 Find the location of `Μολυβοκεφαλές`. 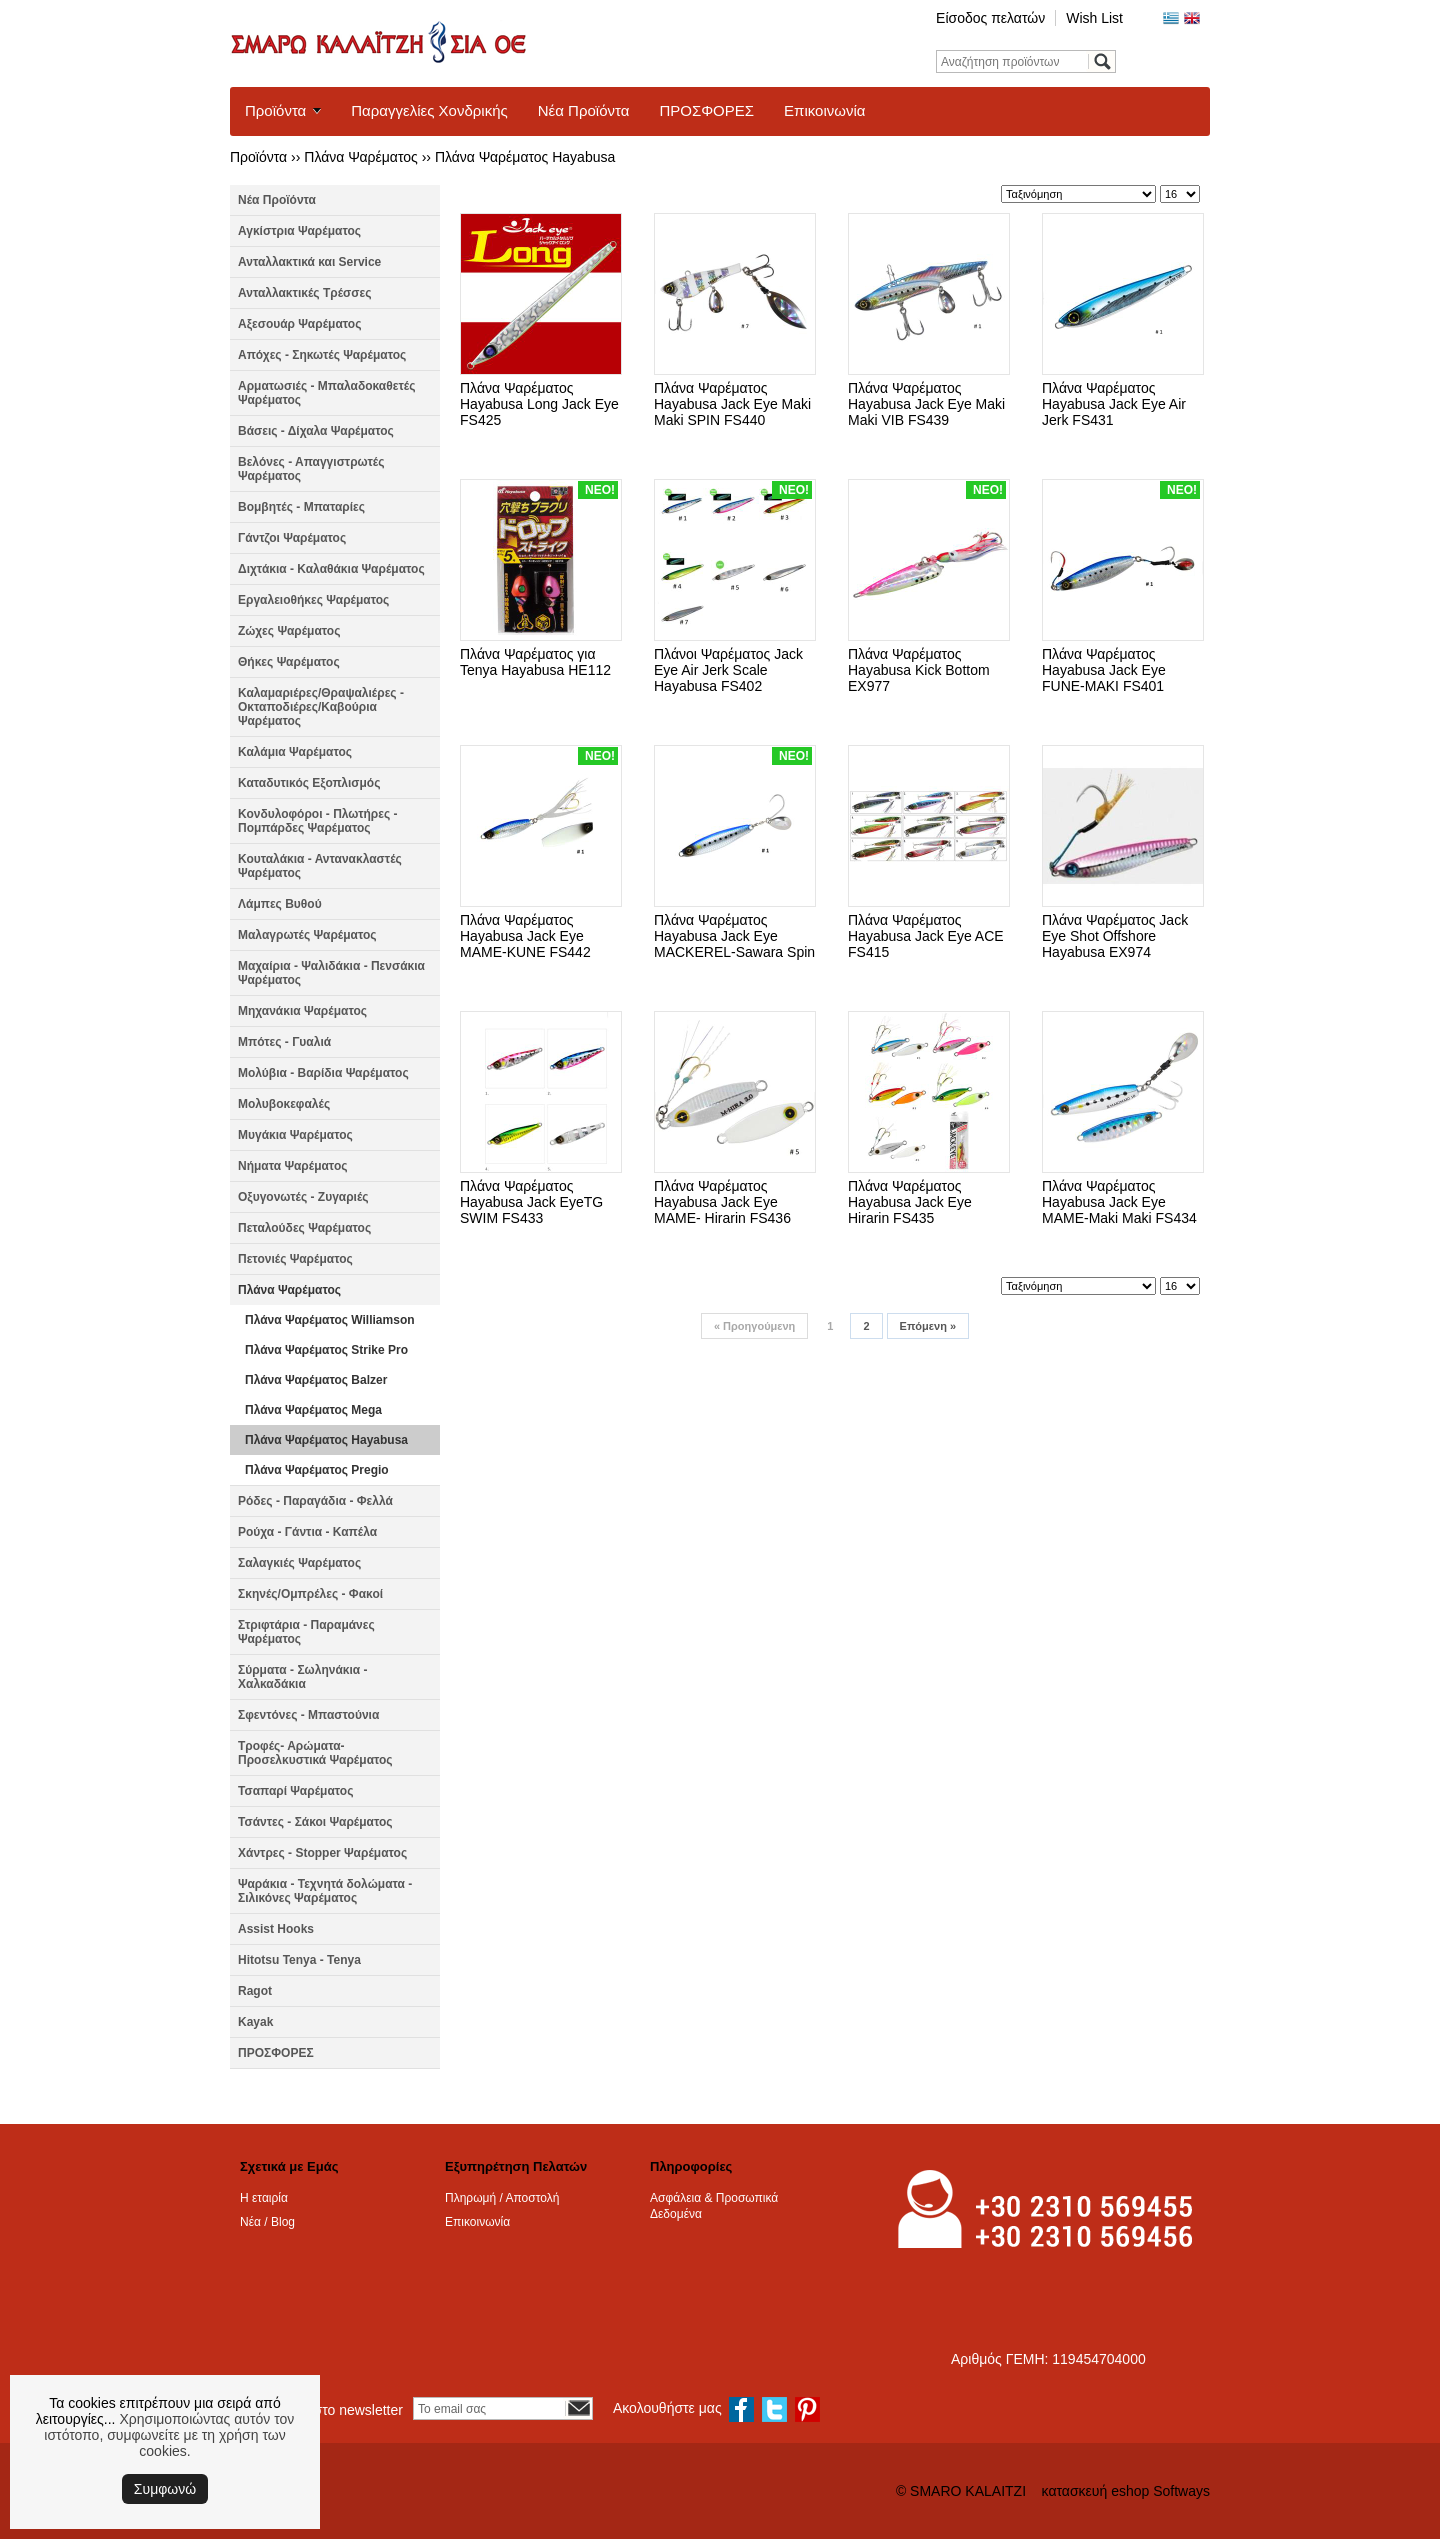

Μολυβοκεφαλές is located at coordinates (284, 1104).